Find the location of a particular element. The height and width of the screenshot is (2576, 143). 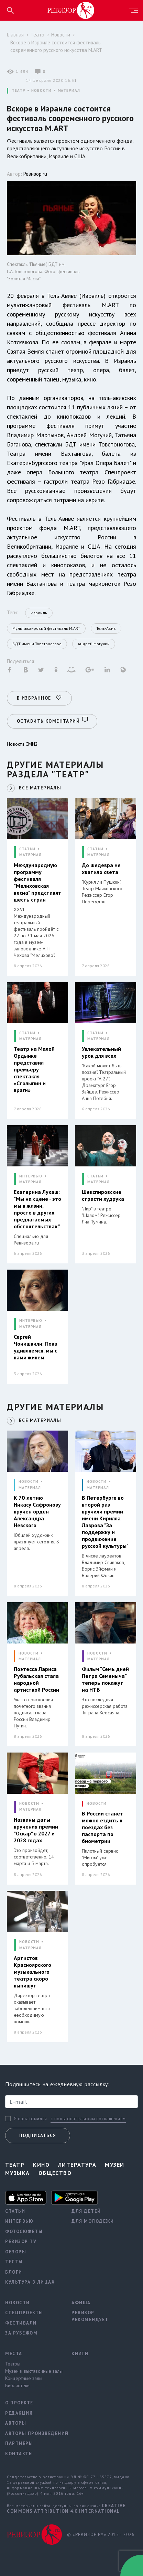

Общество is located at coordinates (55, 2172).